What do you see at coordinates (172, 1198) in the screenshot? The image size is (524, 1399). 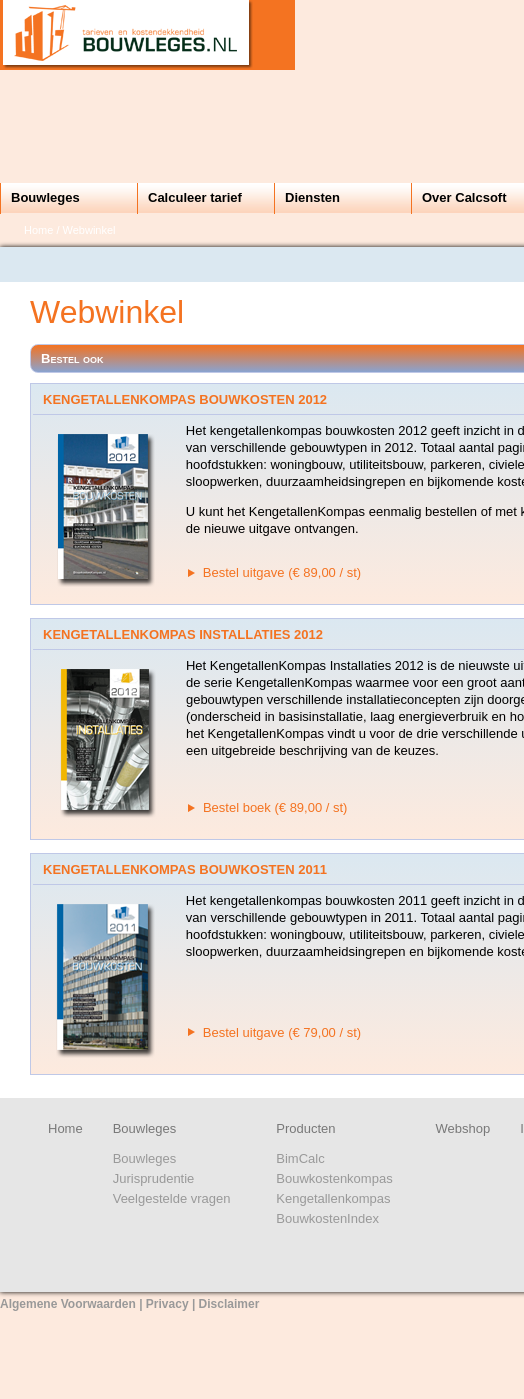 I see `Veelgestelde vragen` at bounding box center [172, 1198].